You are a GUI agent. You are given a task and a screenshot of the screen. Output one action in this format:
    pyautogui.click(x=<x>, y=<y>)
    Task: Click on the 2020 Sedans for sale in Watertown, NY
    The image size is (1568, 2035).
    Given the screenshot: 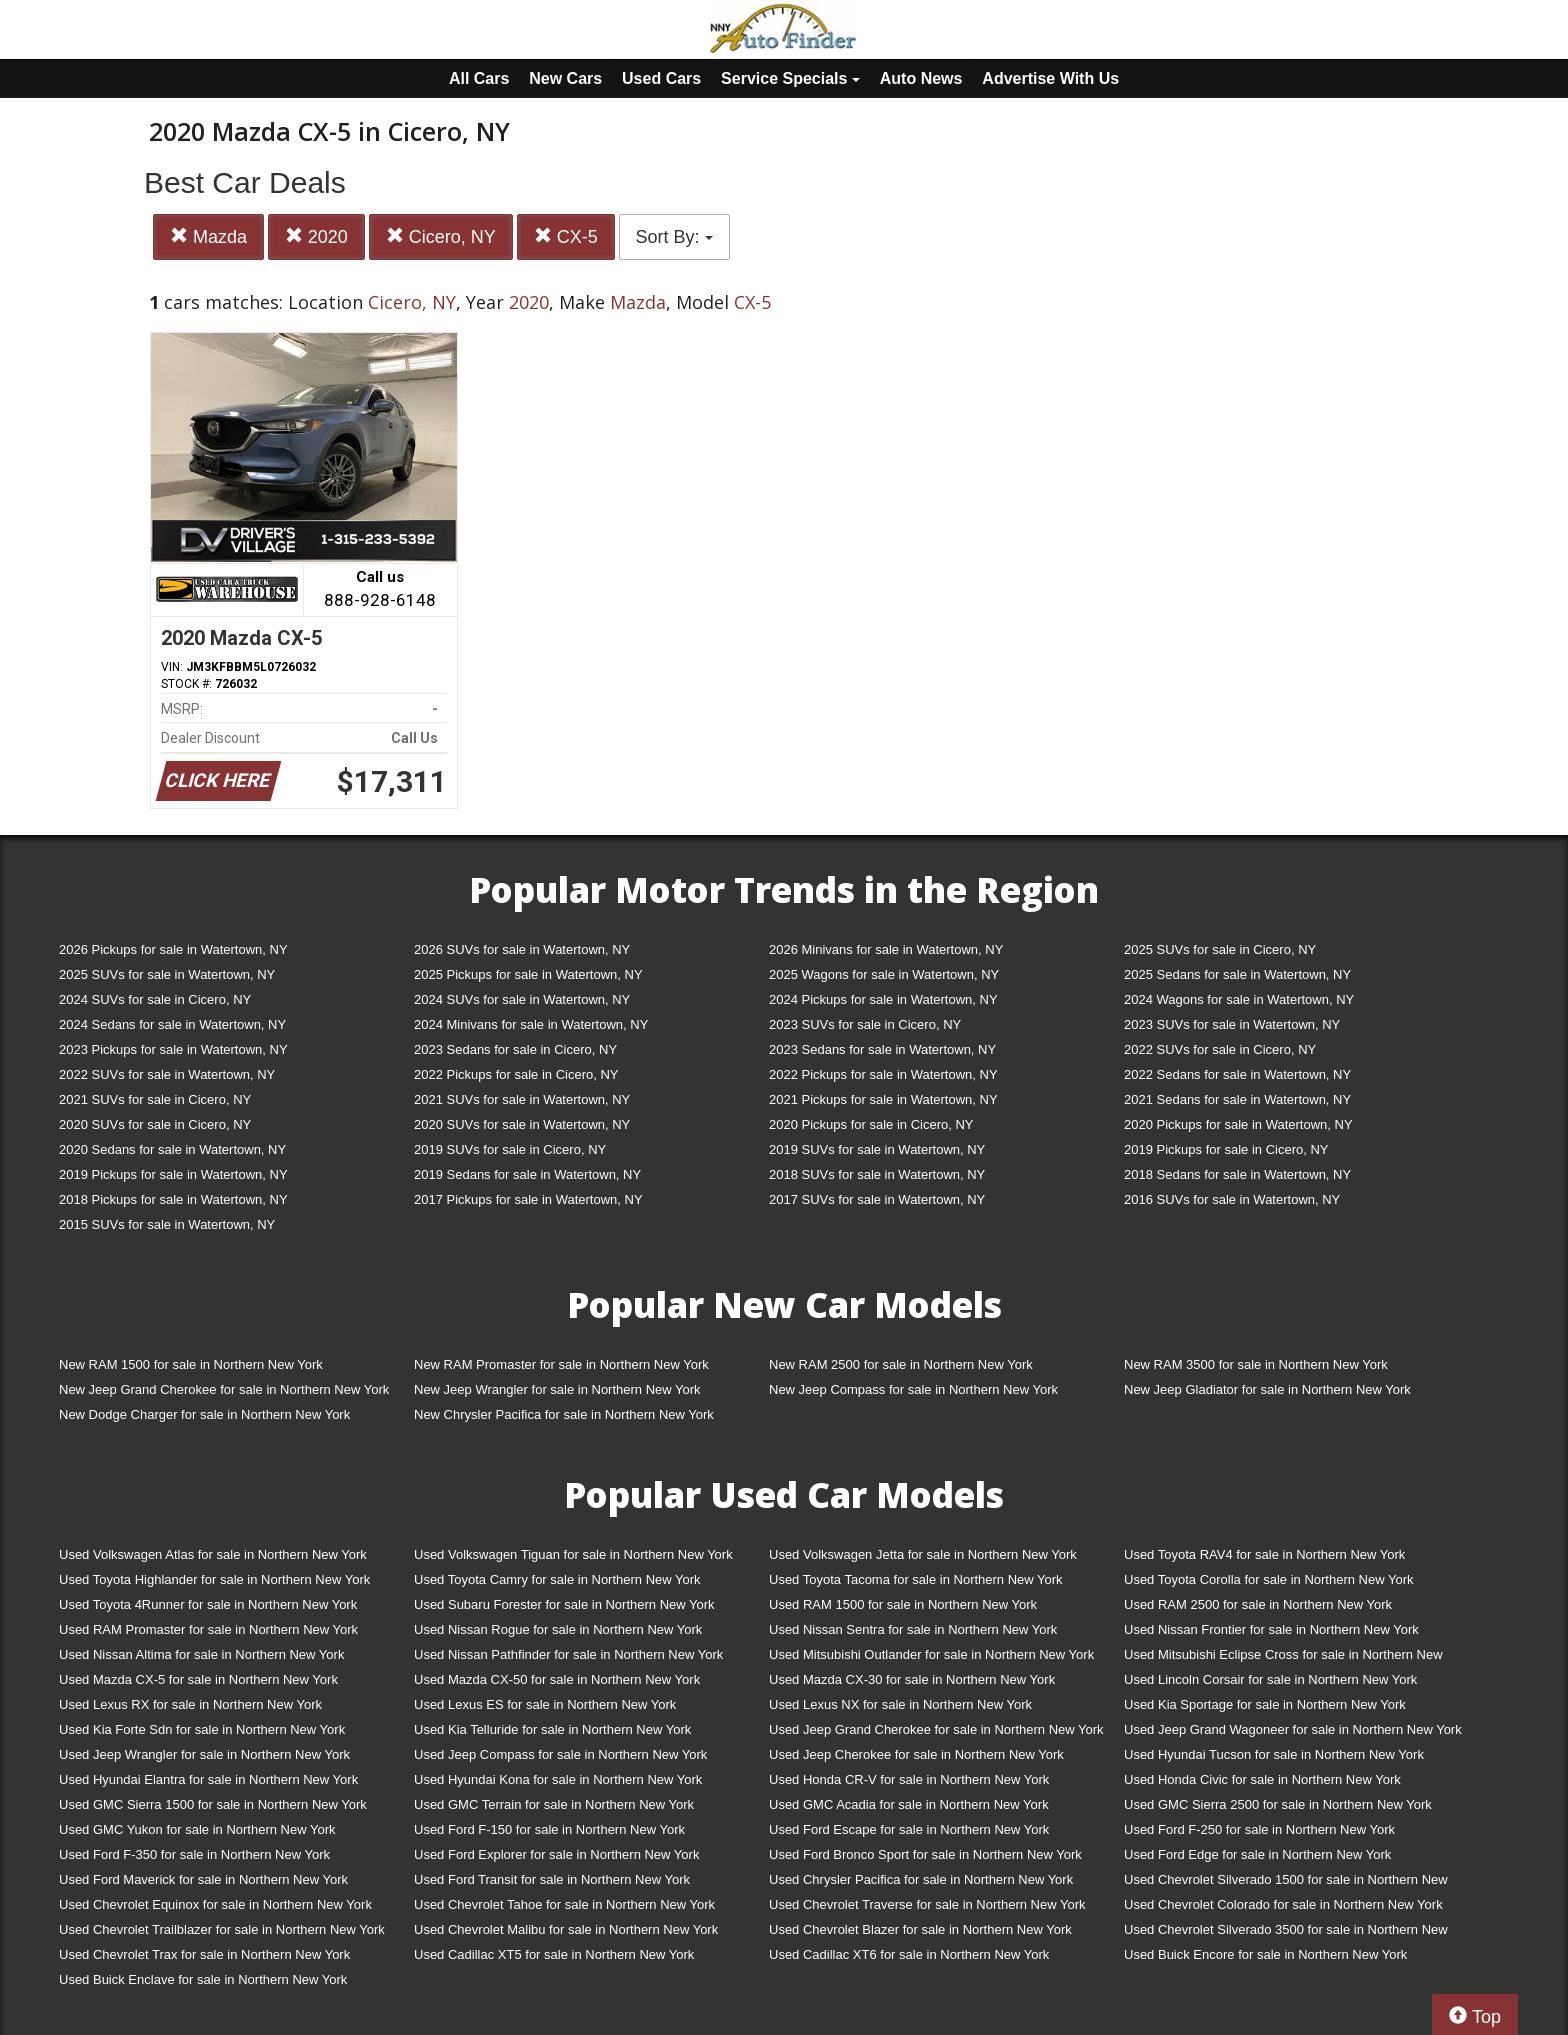 What is the action you would take?
    pyautogui.click(x=172, y=1149)
    